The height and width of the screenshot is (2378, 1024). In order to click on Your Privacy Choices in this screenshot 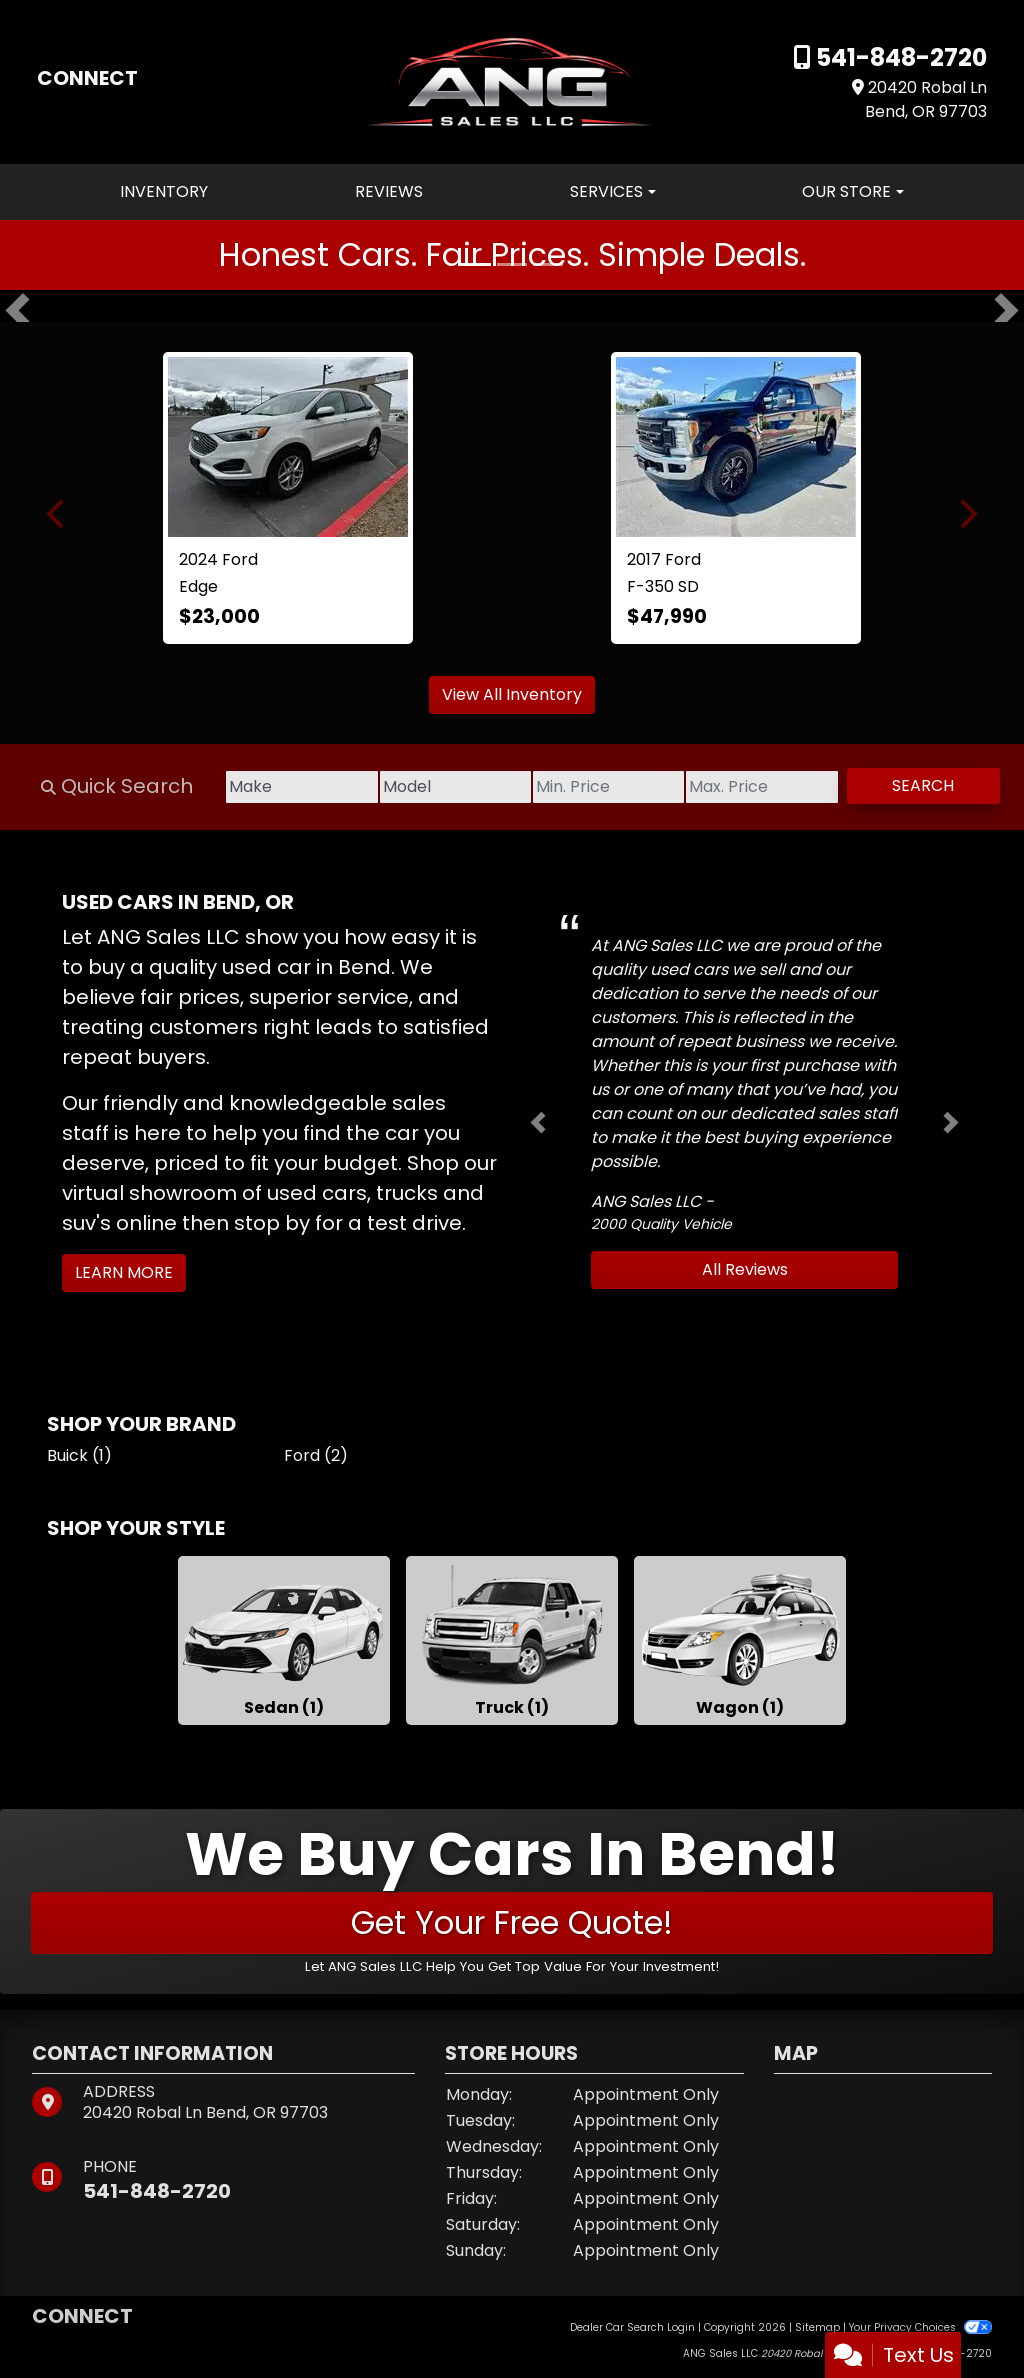, I will do `click(920, 2327)`.